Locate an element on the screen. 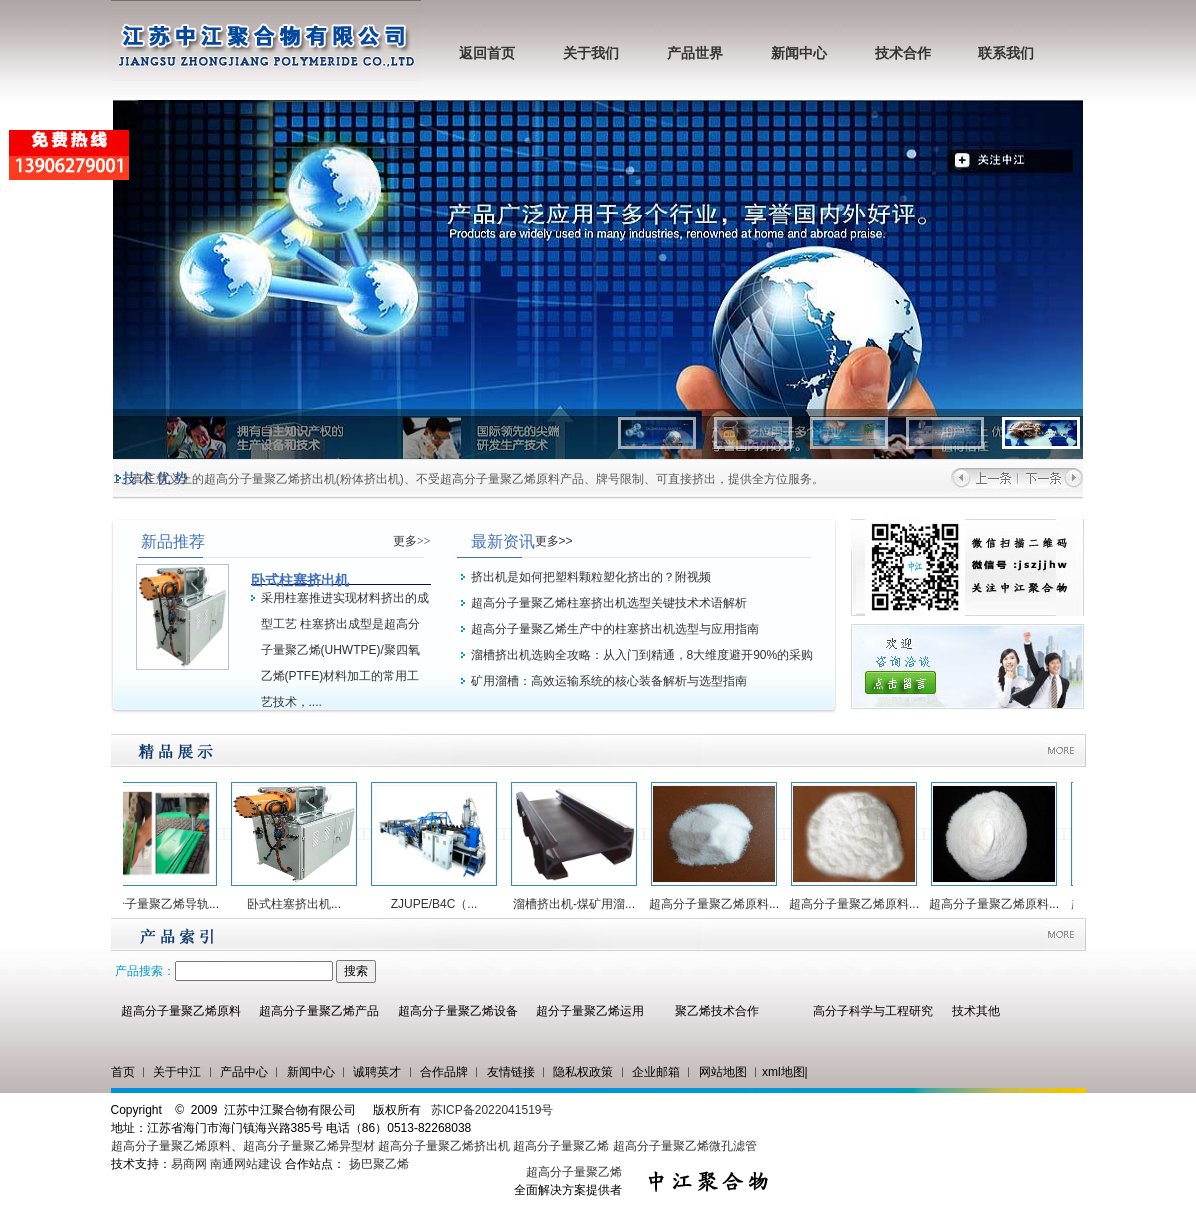 The width and height of the screenshot is (1196, 1216). 扬巴聚乙烯 is located at coordinates (379, 1164).